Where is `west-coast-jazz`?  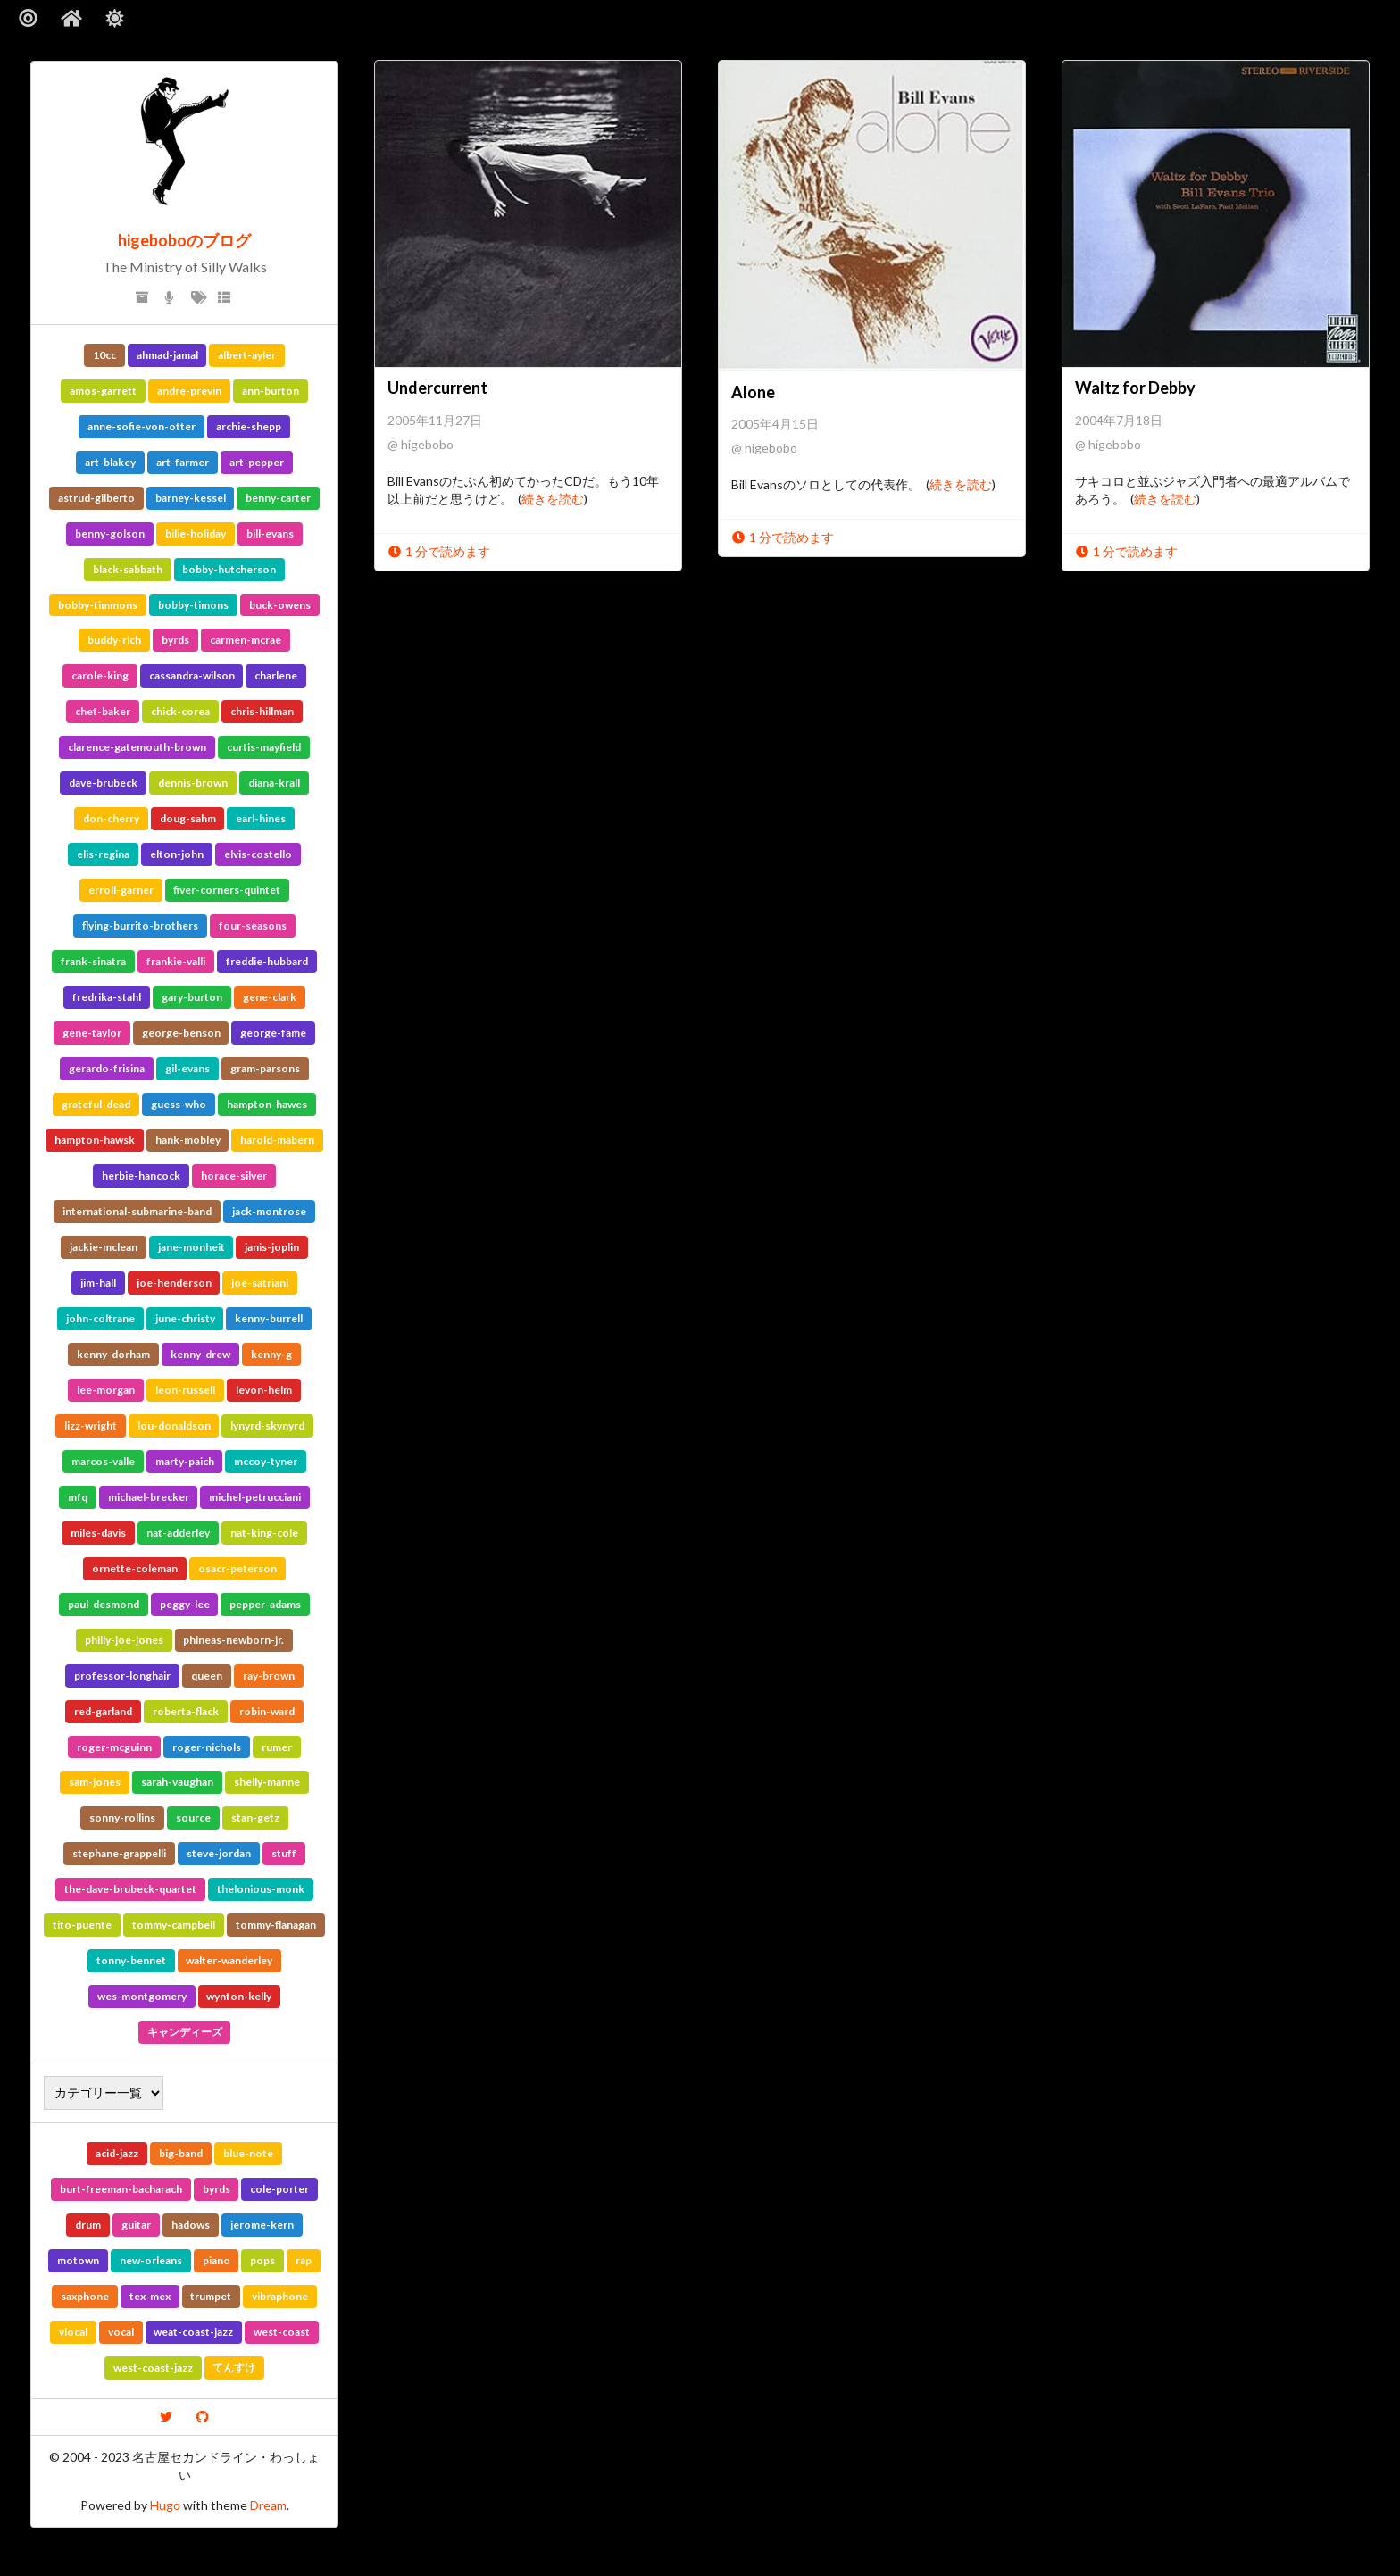
west-coast-jazz is located at coordinates (153, 2367).